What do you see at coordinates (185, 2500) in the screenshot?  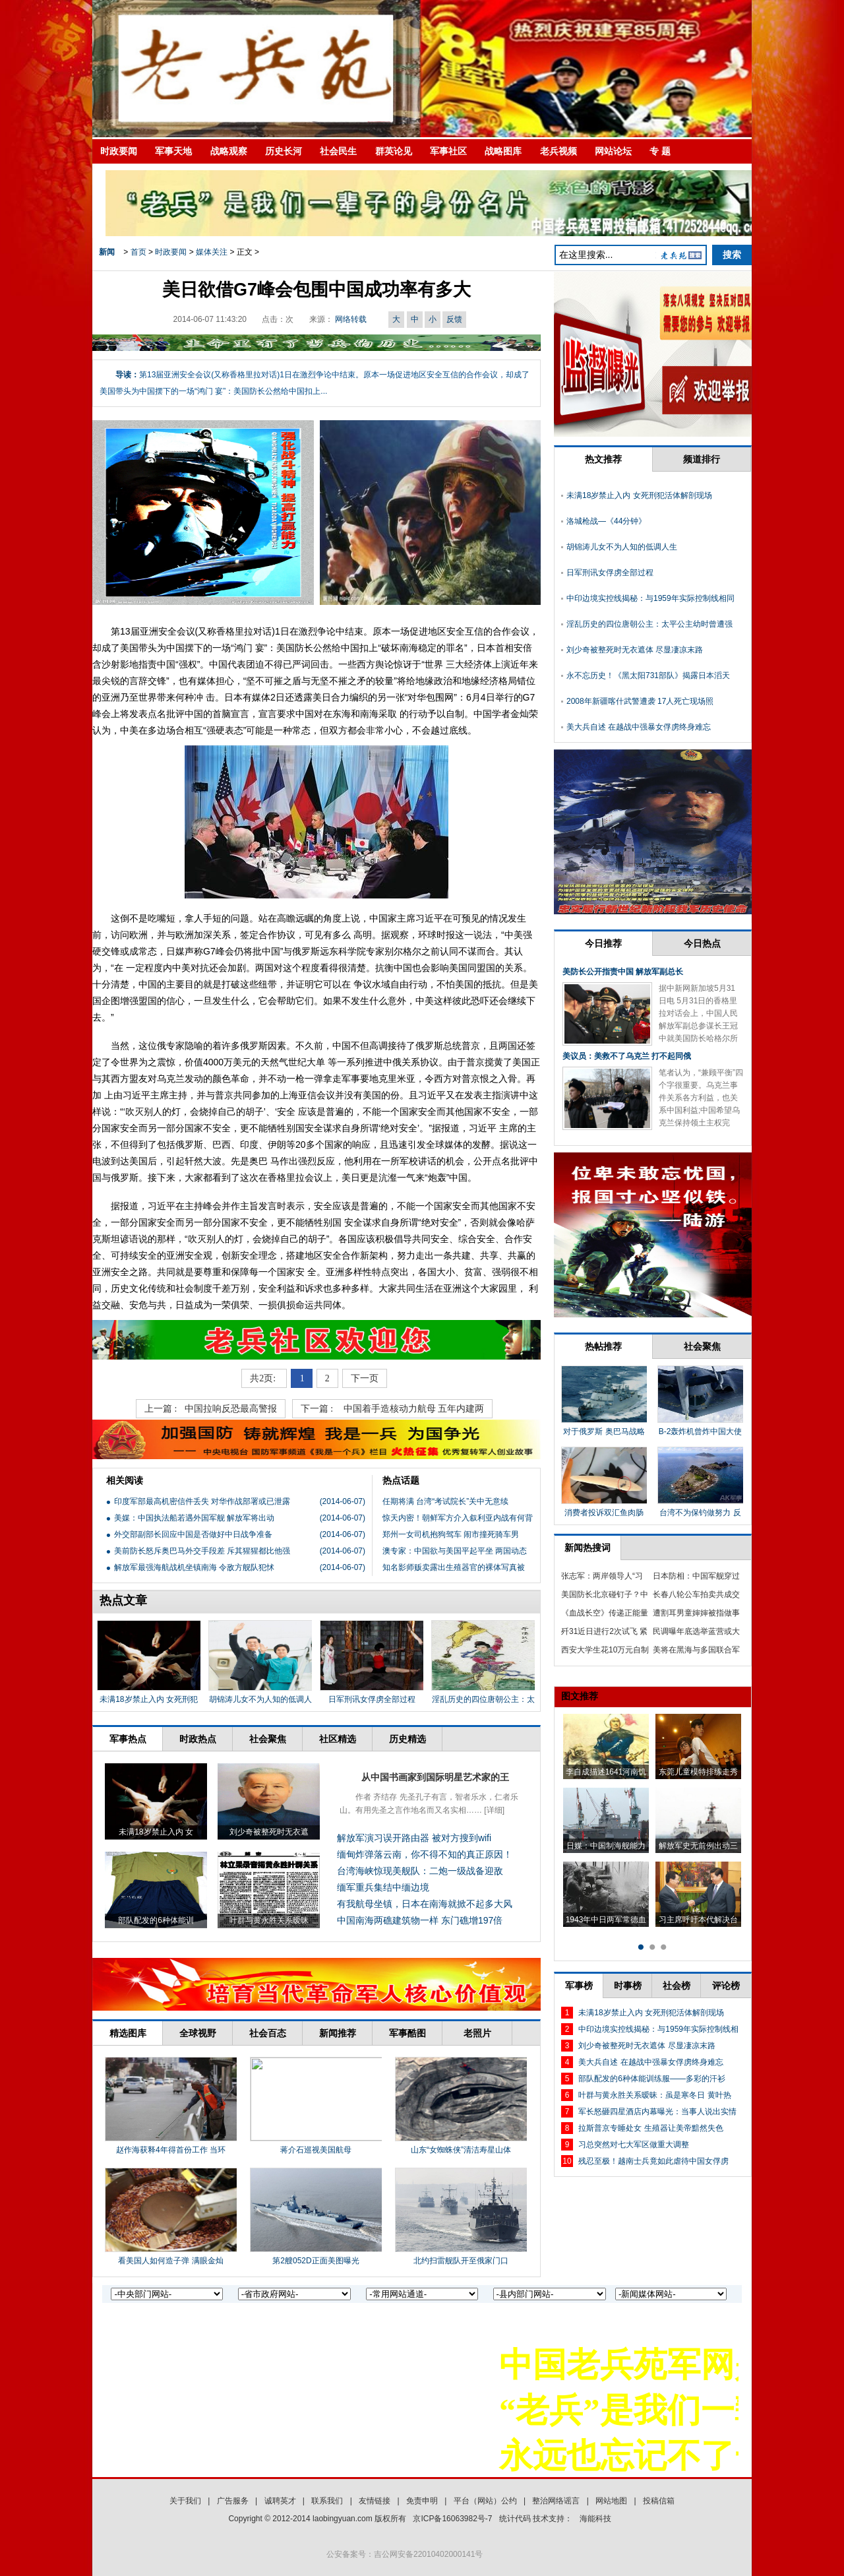 I see `关于我们` at bounding box center [185, 2500].